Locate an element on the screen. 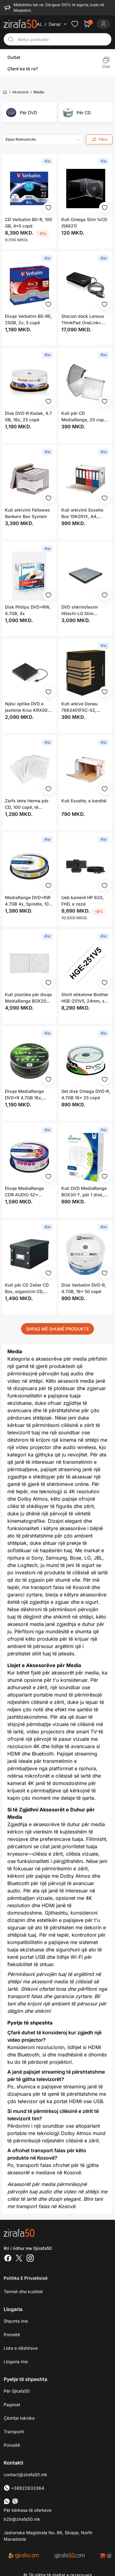  contact@zirafa50.mk is located at coordinates (25, 2474).